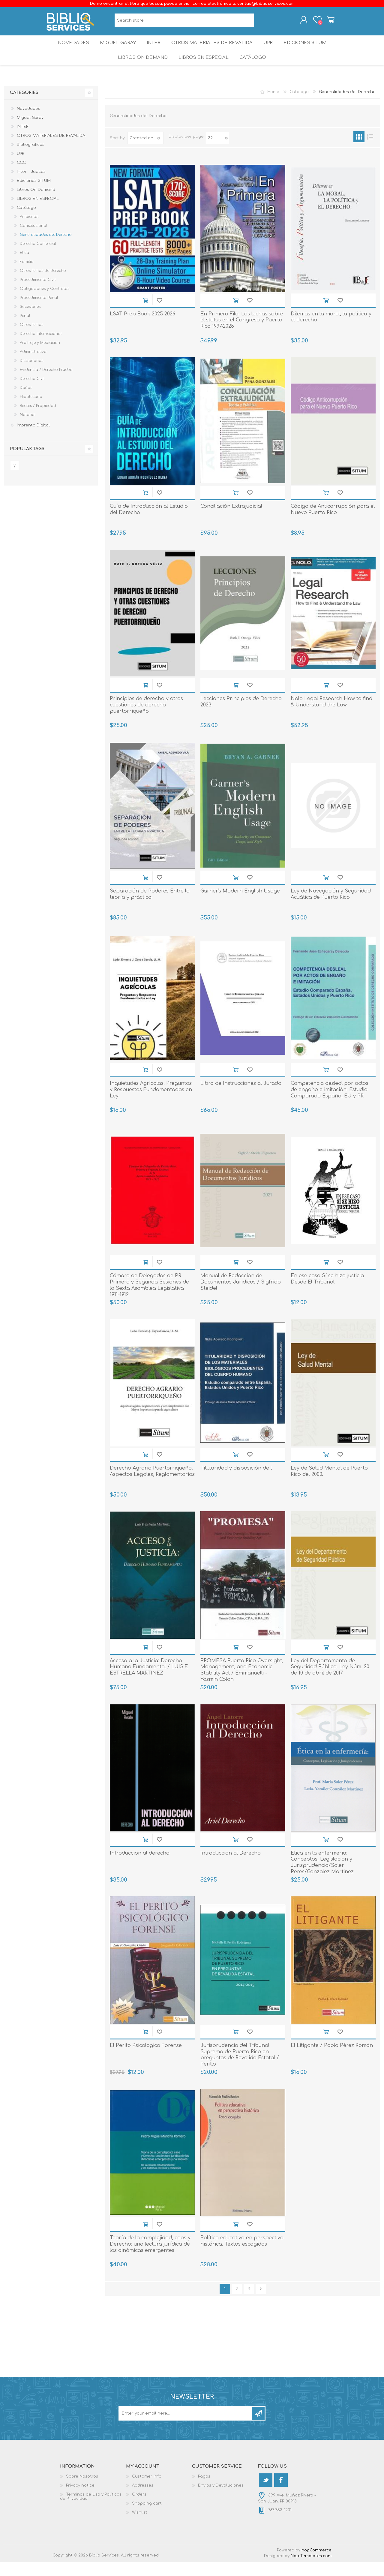 This screenshot has width=384, height=2576. I want to click on Ley de Salud Mental de Puerto Rico del 2000., so click(329, 1485).